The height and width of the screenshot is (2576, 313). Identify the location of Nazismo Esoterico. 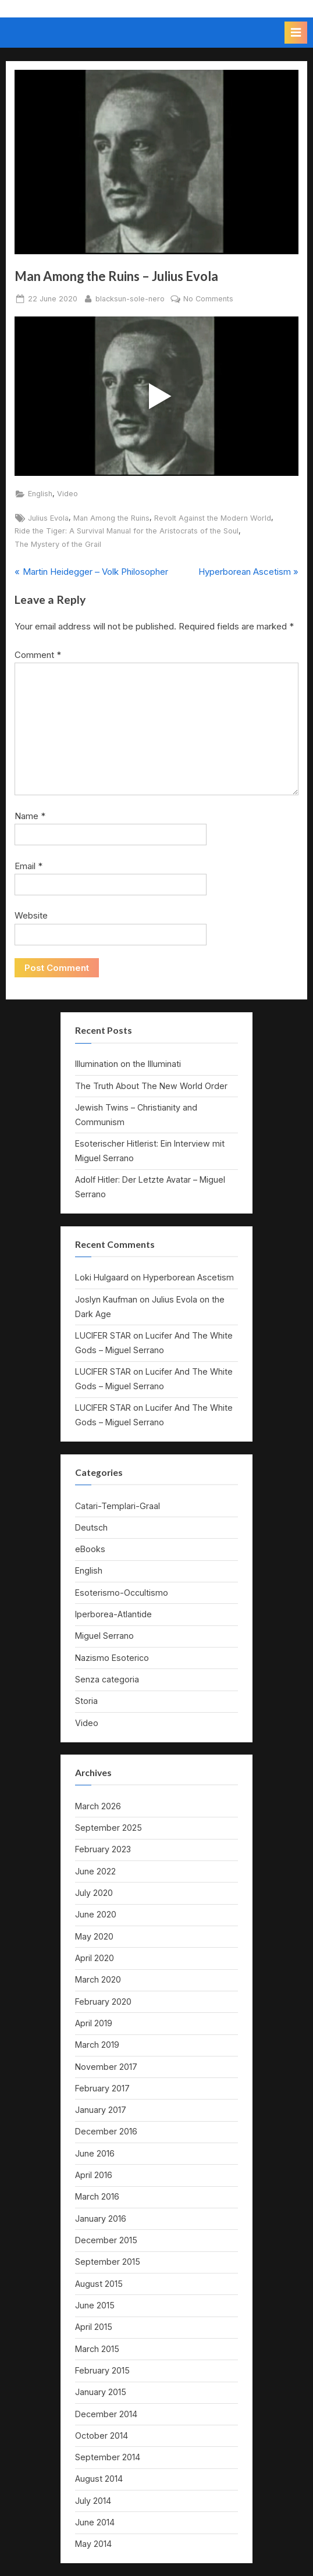
(112, 1658).